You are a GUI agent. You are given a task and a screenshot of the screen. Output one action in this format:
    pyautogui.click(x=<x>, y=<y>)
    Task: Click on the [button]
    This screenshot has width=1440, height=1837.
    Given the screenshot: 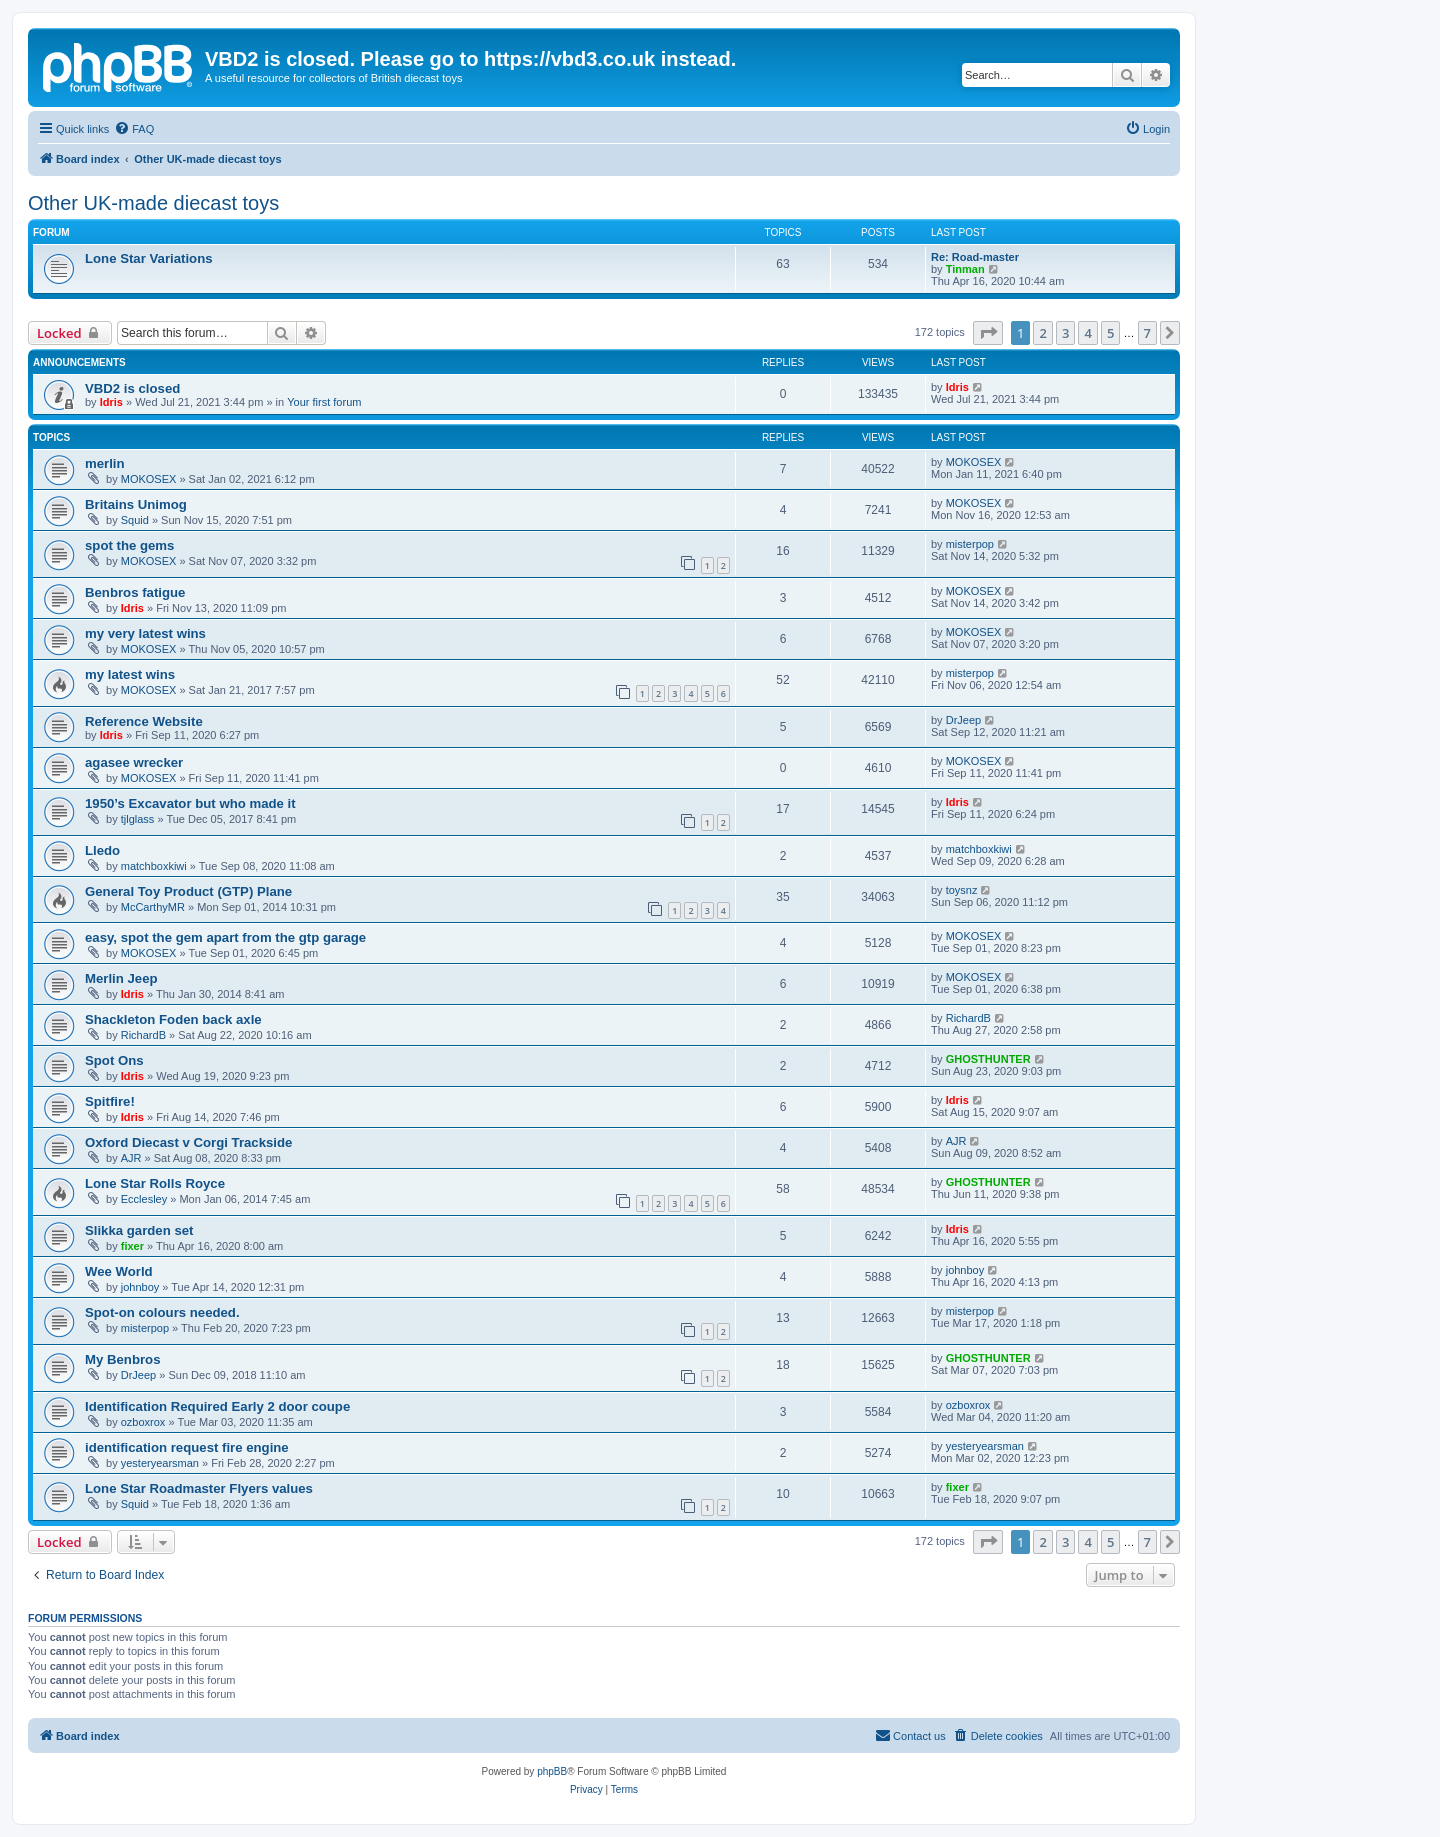 What is the action you would take?
    pyautogui.click(x=988, y=333)
    